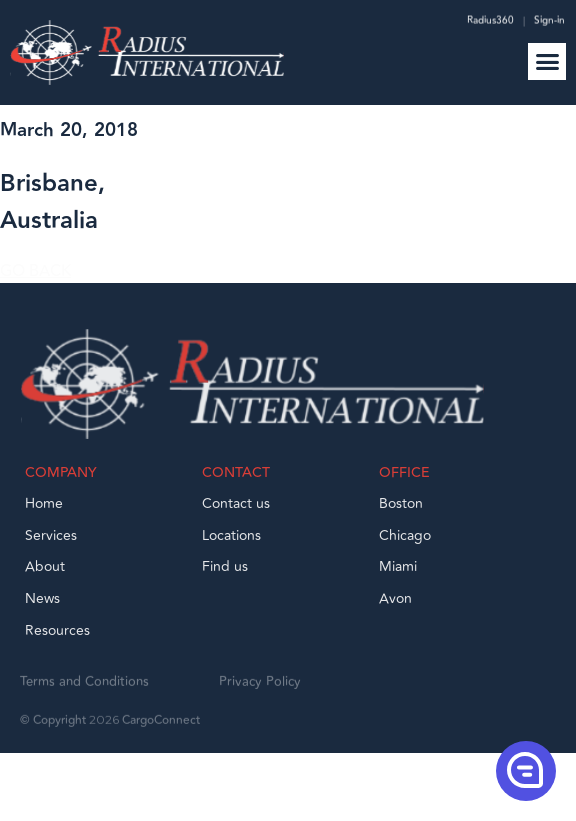 The height and width of the screenshot is (821, 576). What do you see at coordinates (35, 279) in the screenshot?
I see `GO BACK` at bounding box center [35, 279].